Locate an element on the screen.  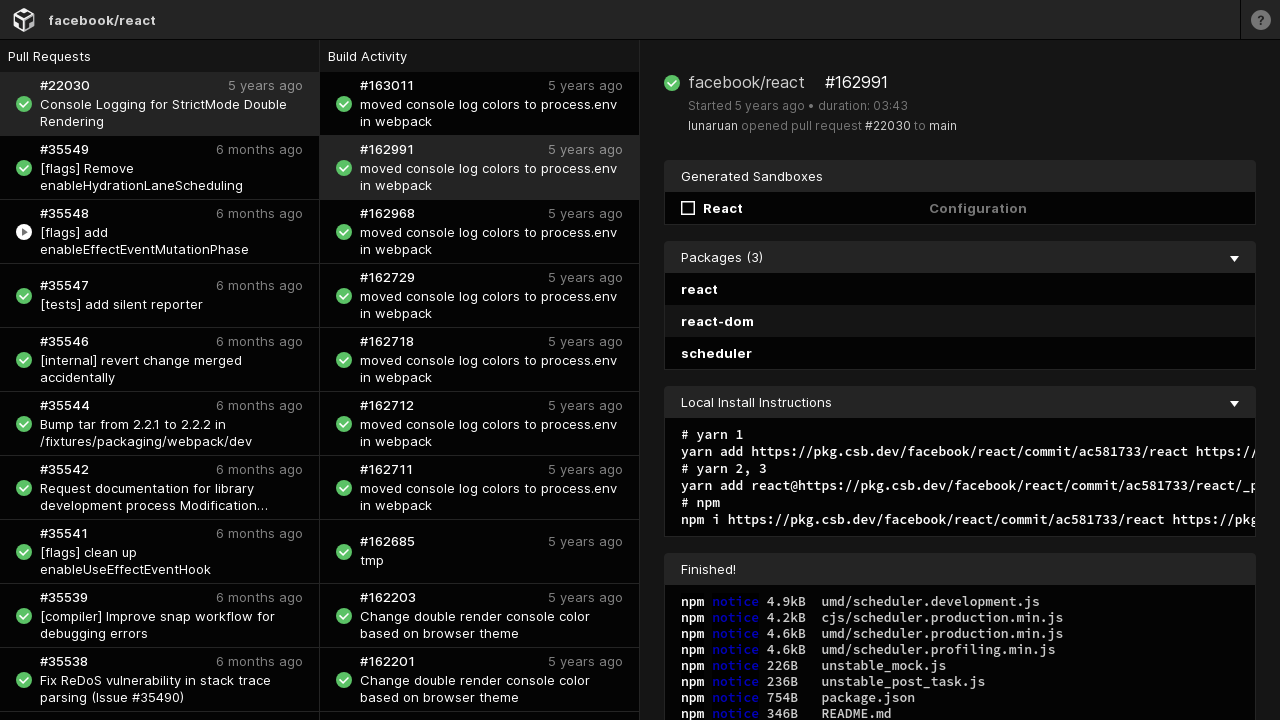
lunaruan is located at coordinates (713, 125).